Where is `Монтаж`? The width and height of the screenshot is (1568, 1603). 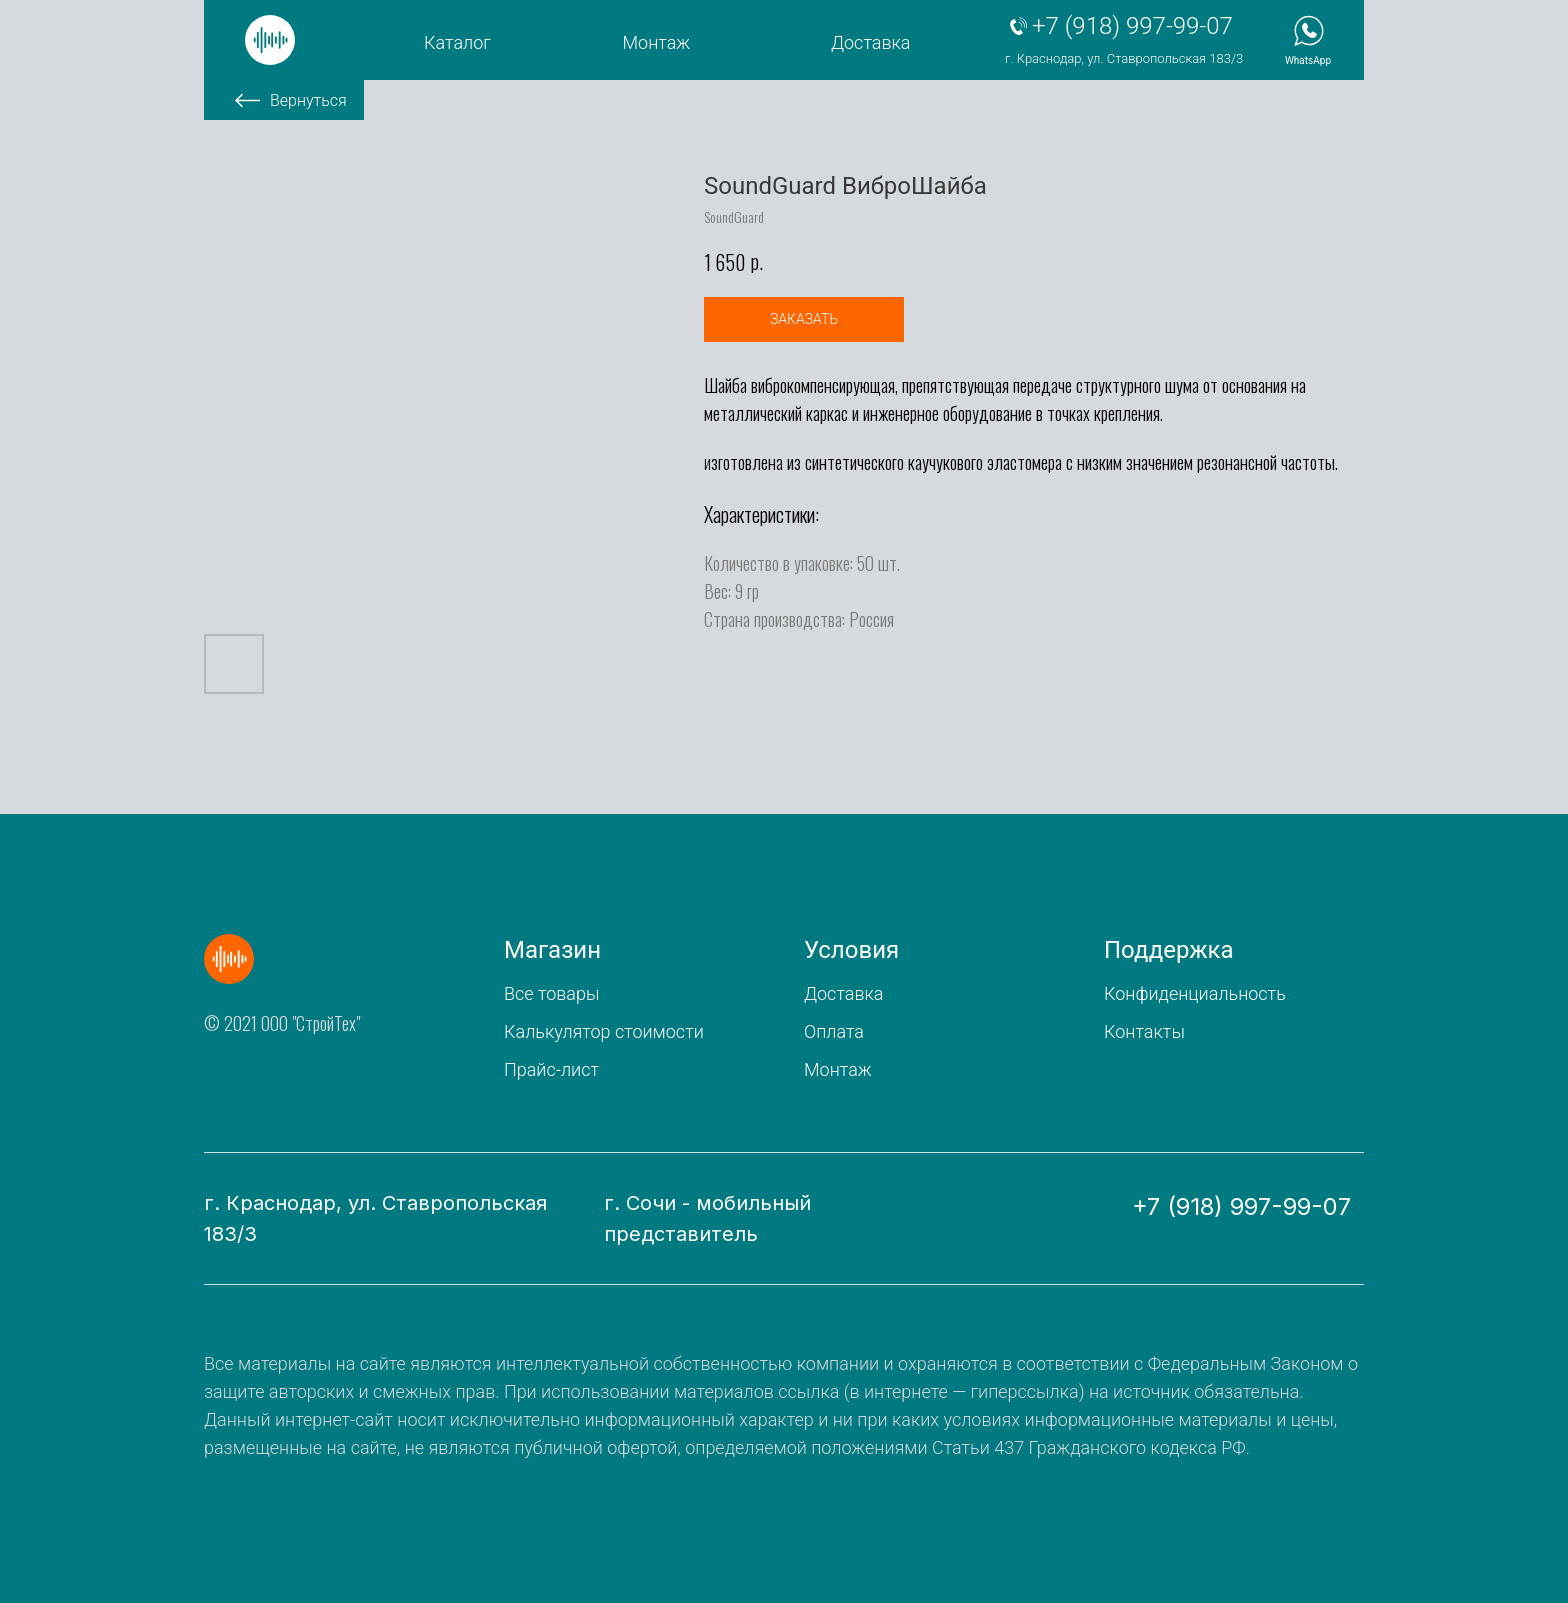 Монтаж is located at coordinates (657, 42).